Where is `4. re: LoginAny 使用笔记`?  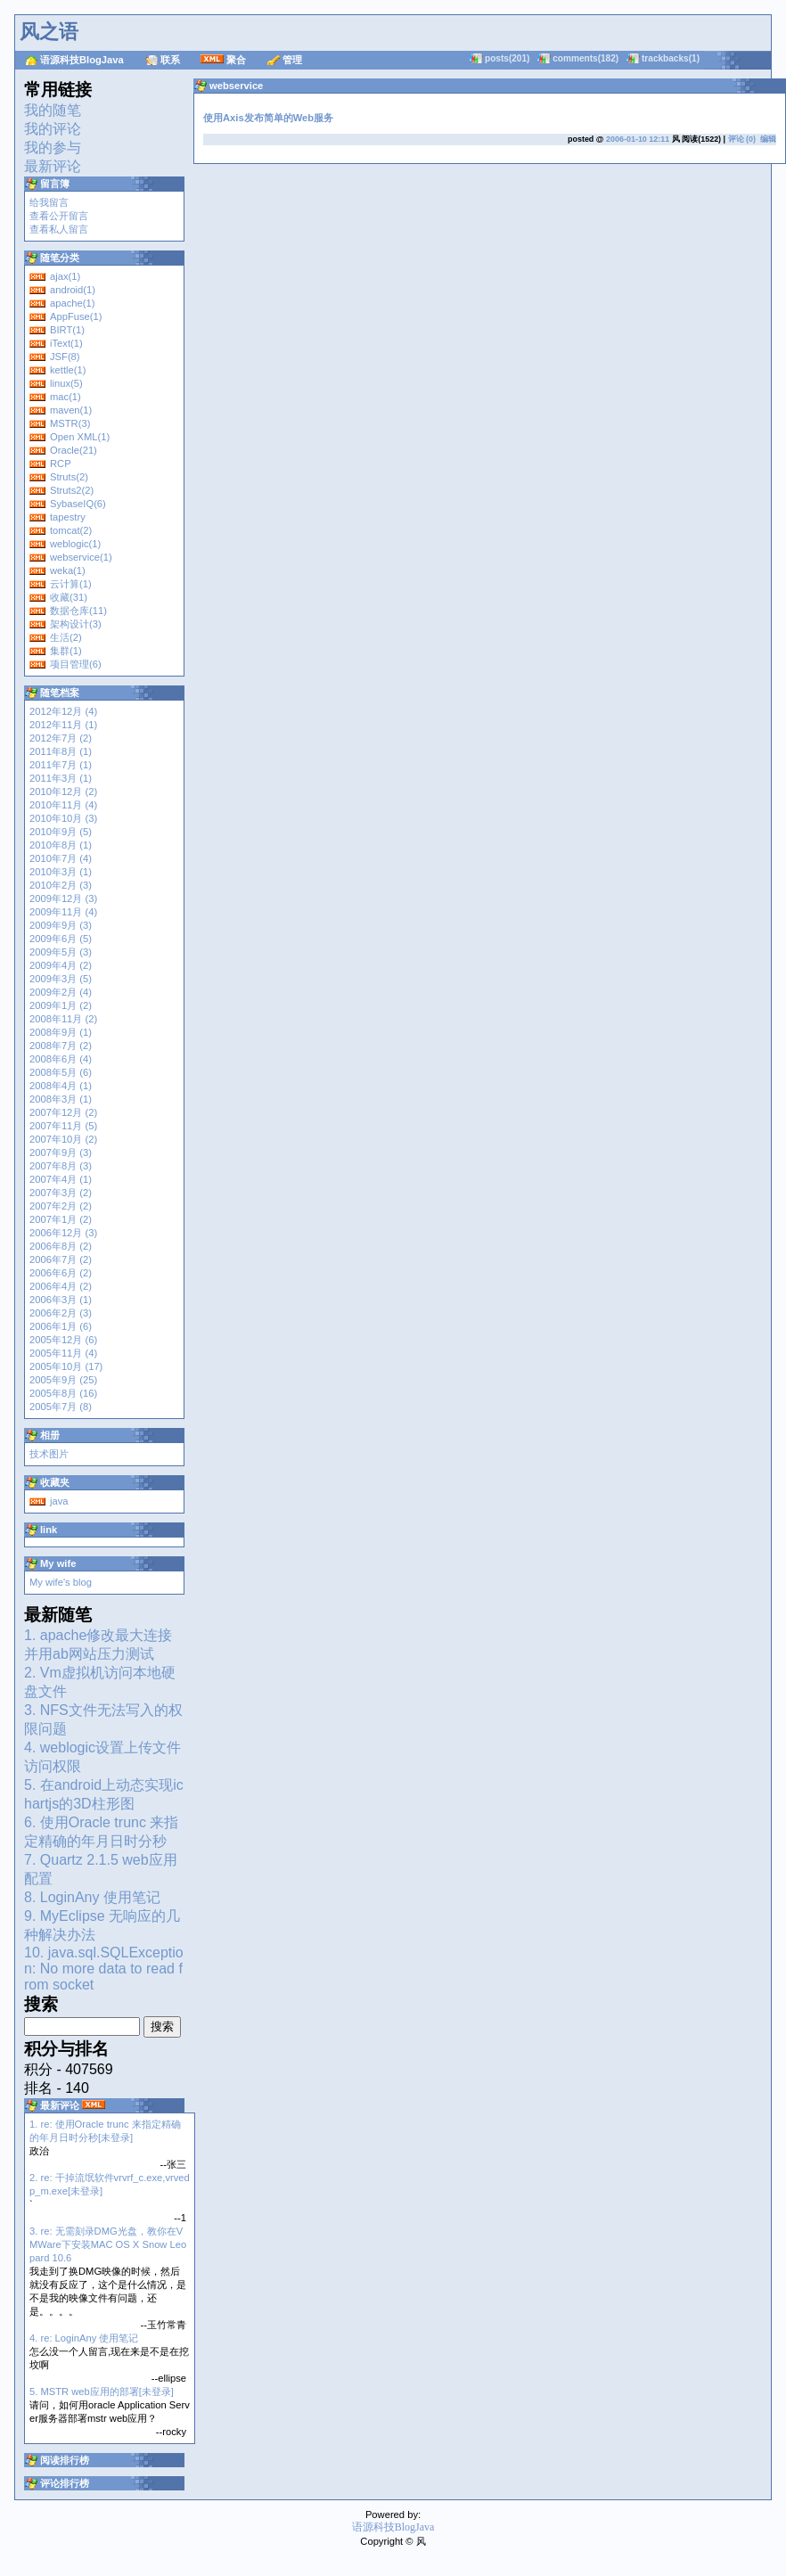 4. re: LoginAny 使用笔记 is located at coordinates (83, 2338).